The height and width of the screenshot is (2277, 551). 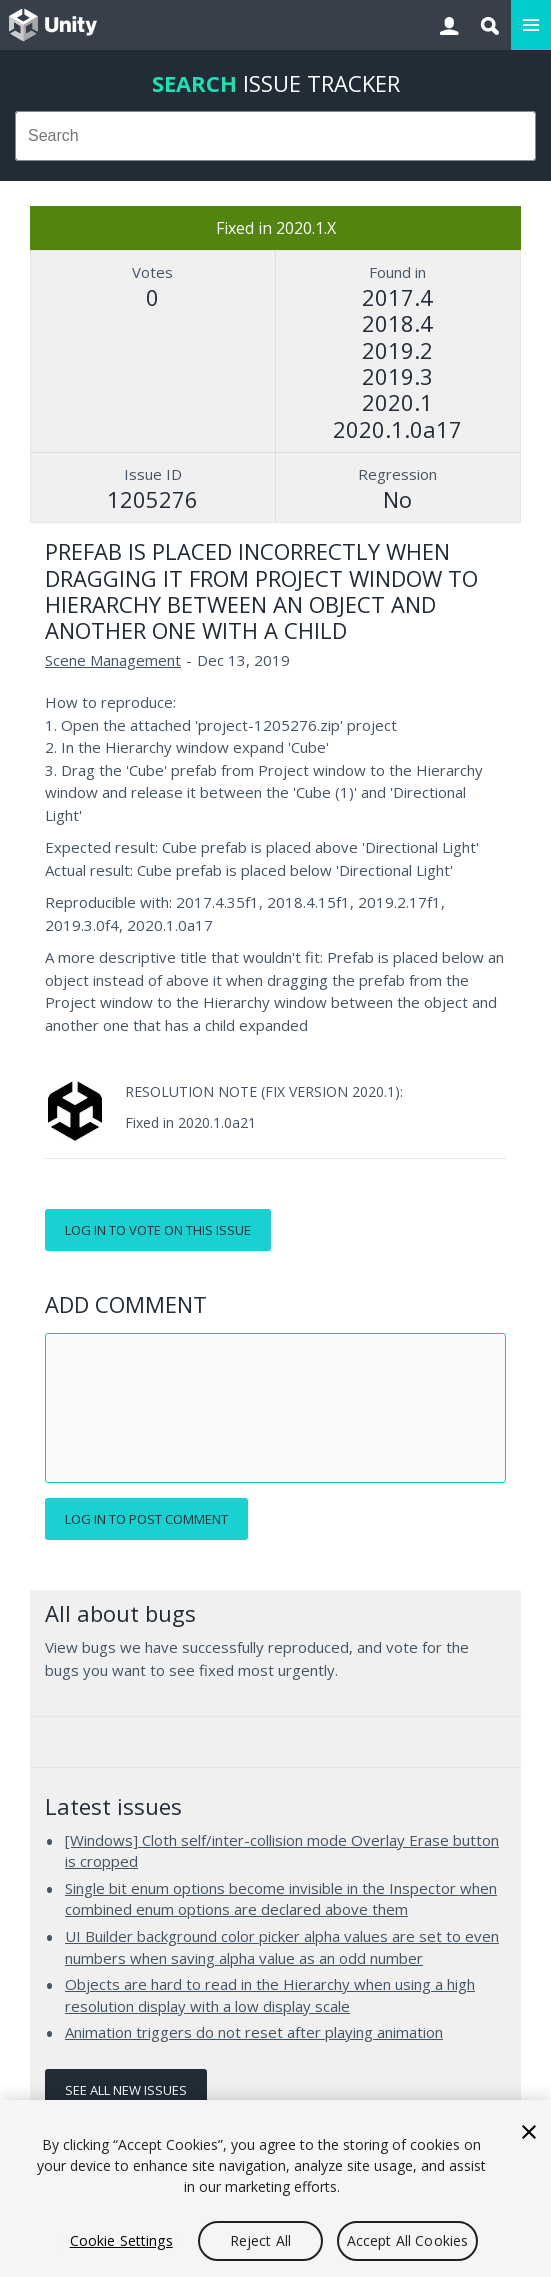 What do you see at coordinates (275, 2188) in the screenshot?
I see `[region]` at bounding box center [275, 2188].